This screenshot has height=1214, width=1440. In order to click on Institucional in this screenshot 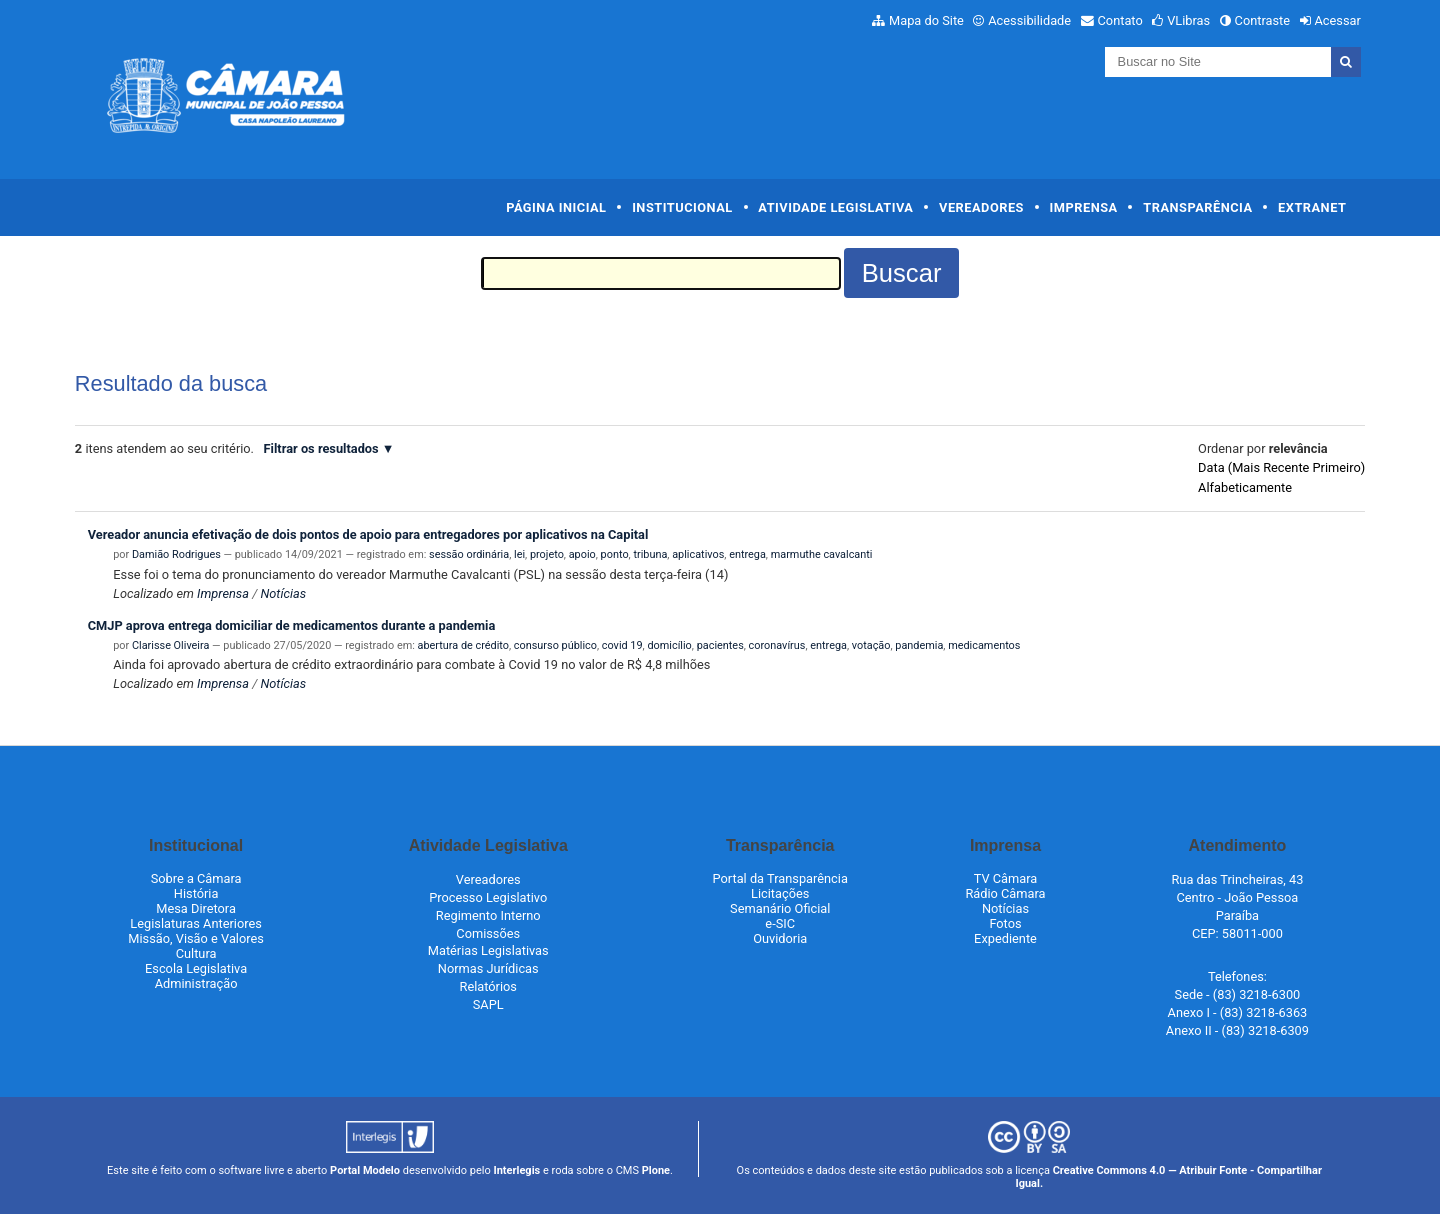, I will do `click(682, 207)`.